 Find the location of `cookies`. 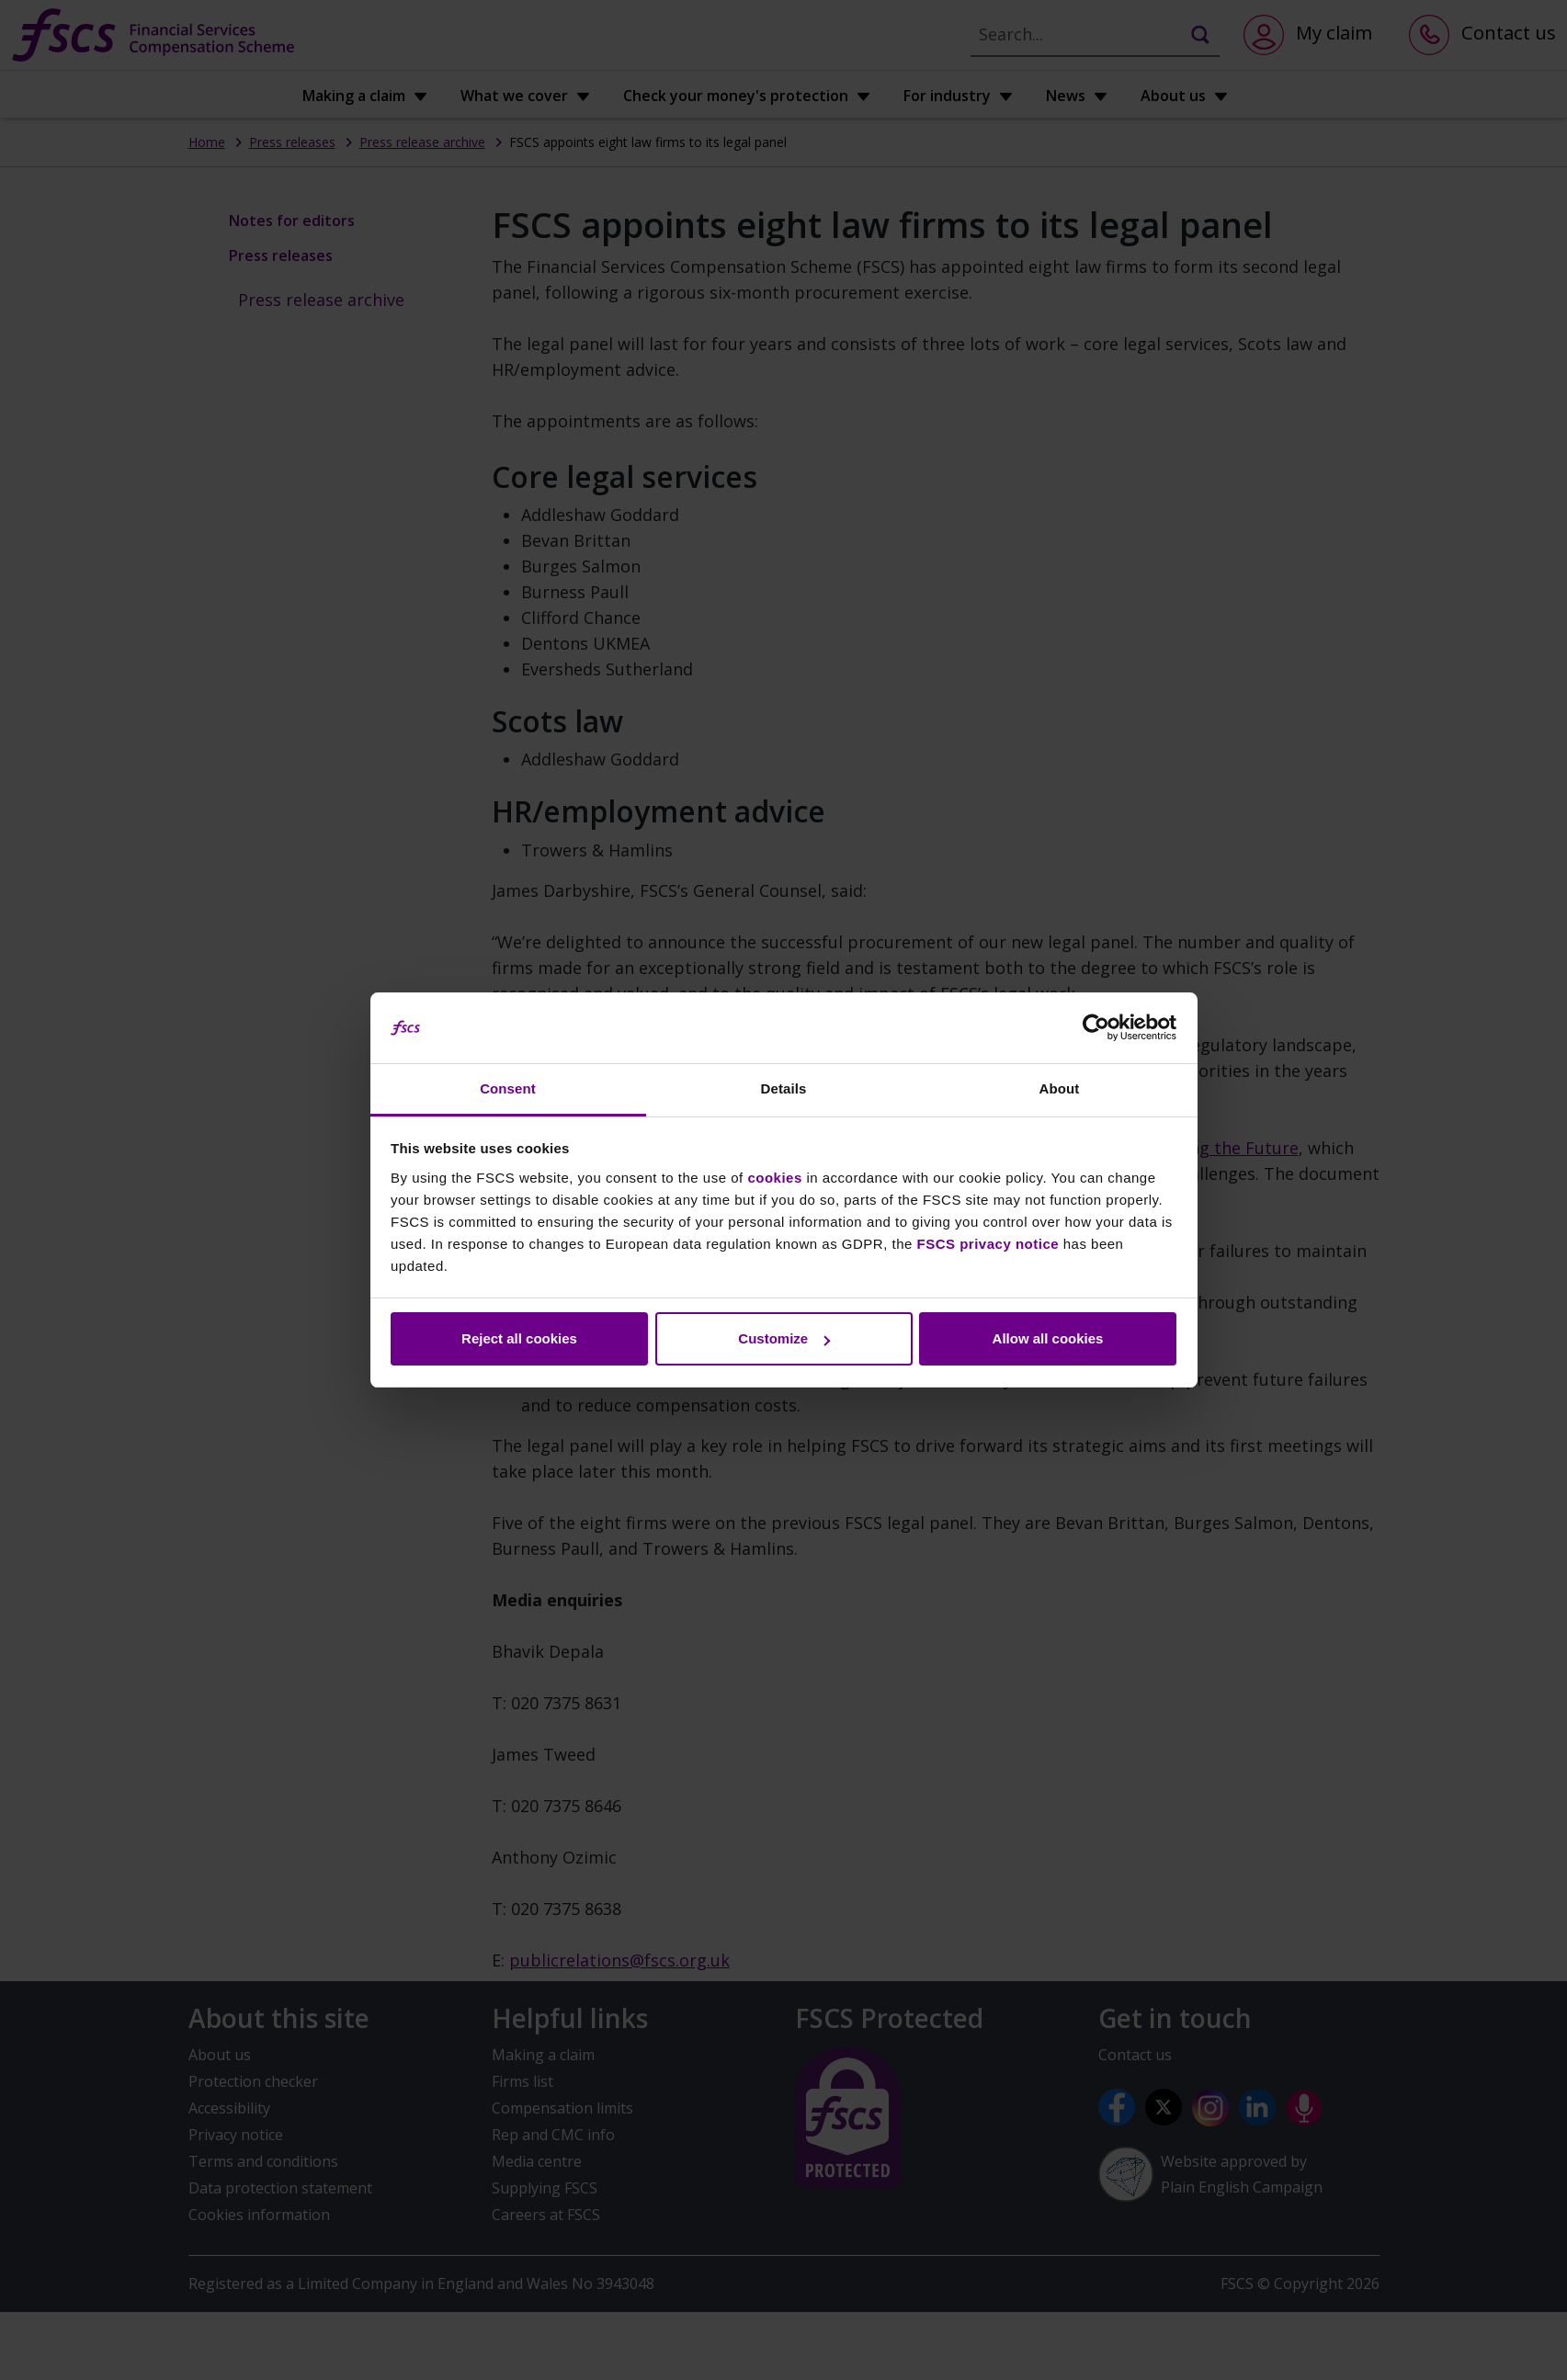

cookies is located at coordinates (774, 1177).